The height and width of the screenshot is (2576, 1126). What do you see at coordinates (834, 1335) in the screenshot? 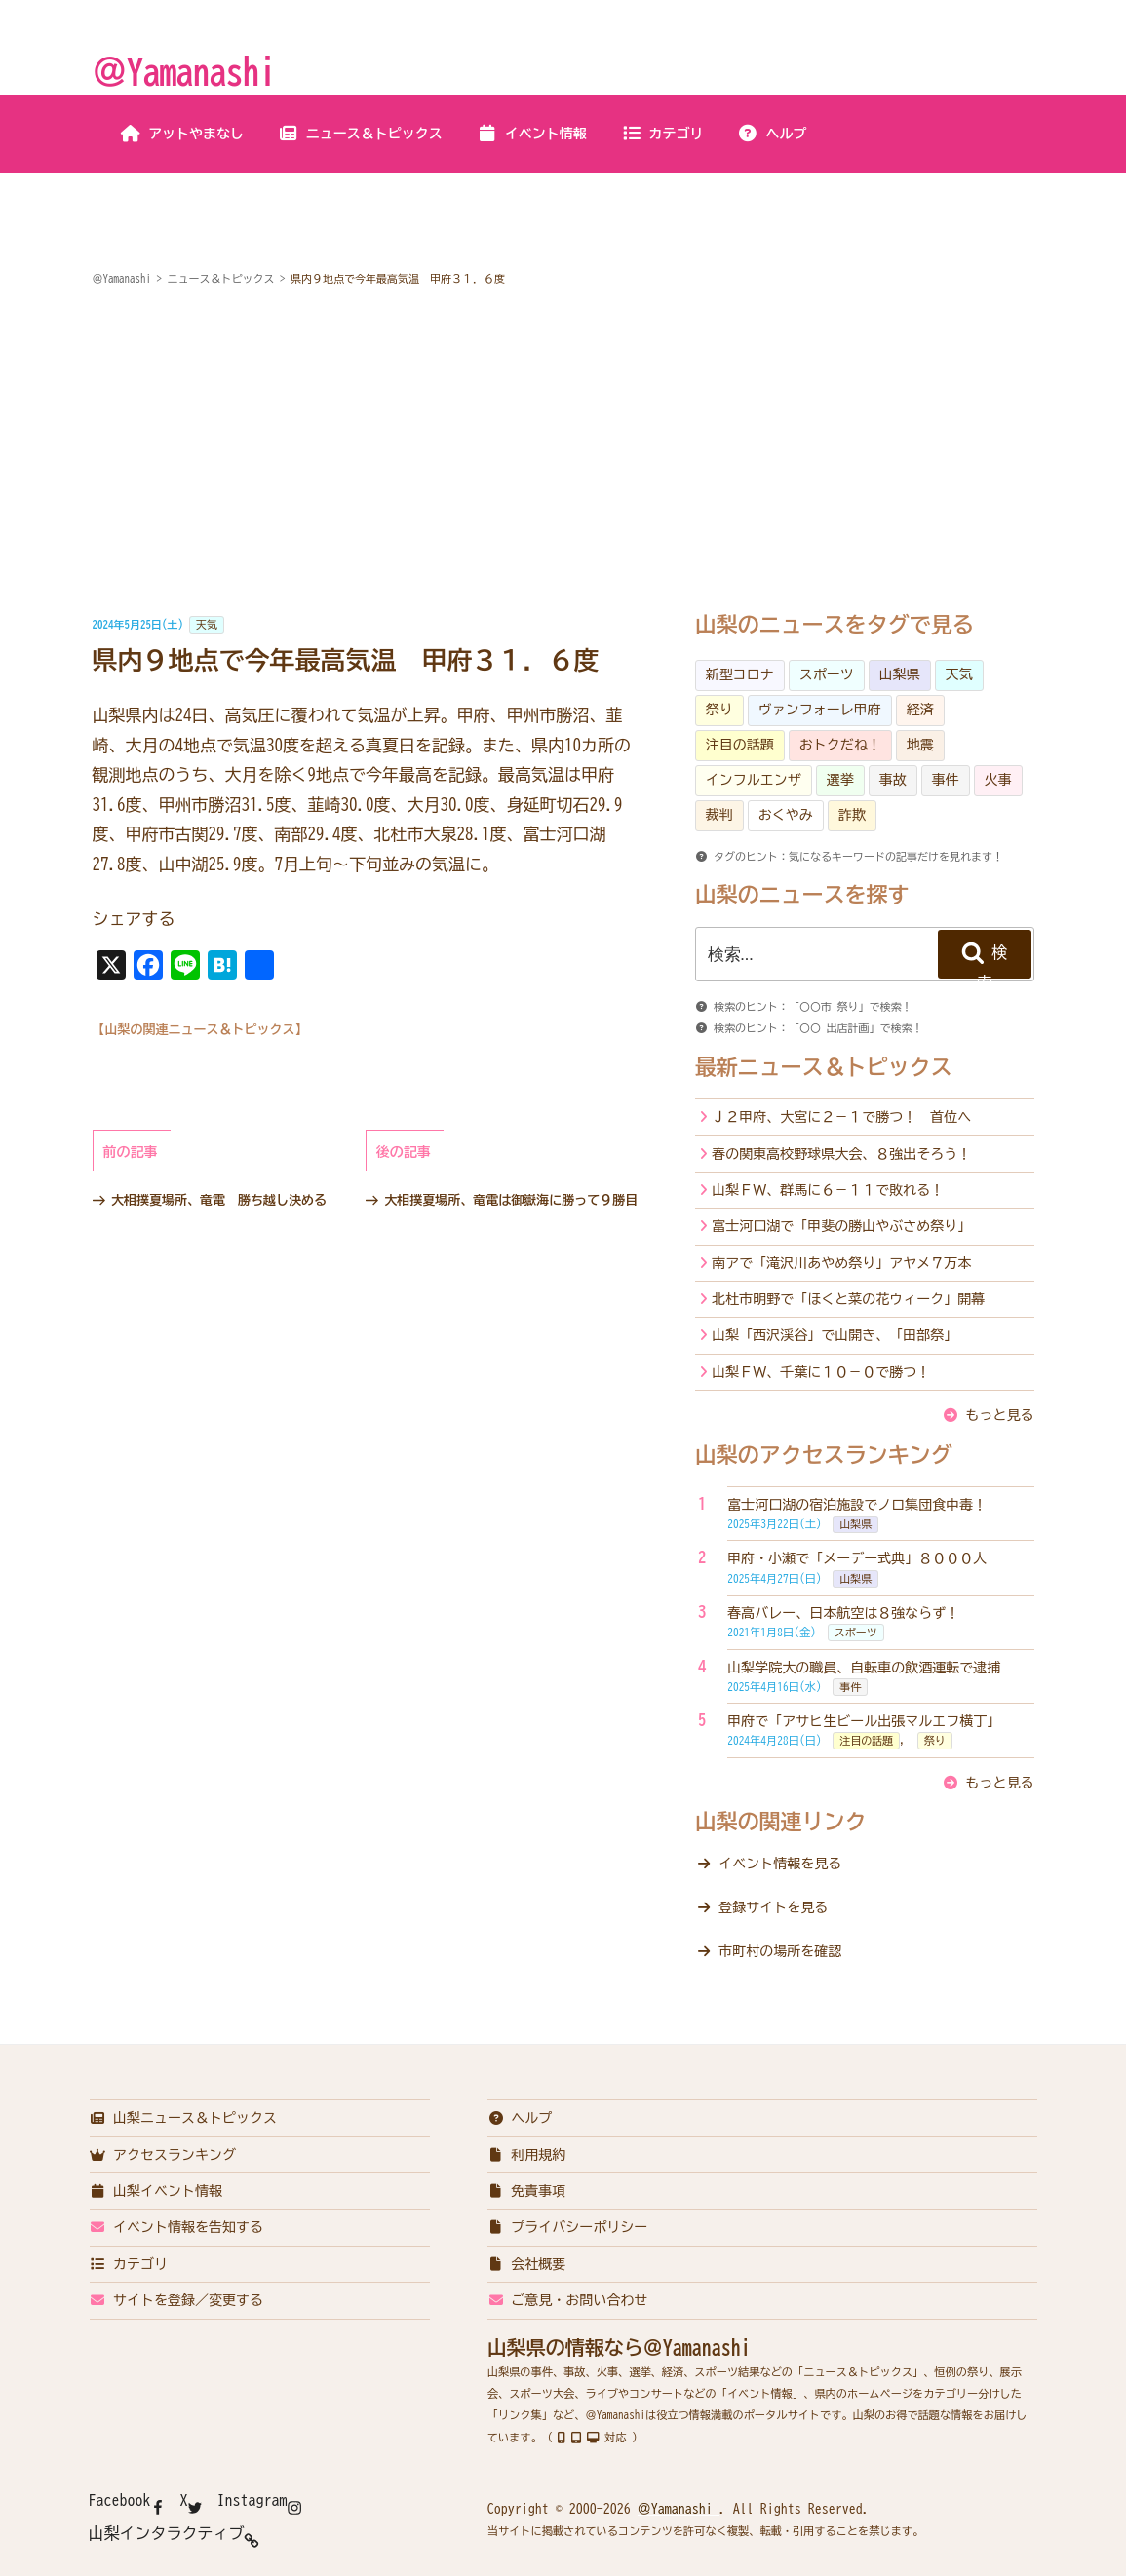
I see `山梨「西沢渓谷」で山開き、「田部祭」` at bounding box center [834, 1335].